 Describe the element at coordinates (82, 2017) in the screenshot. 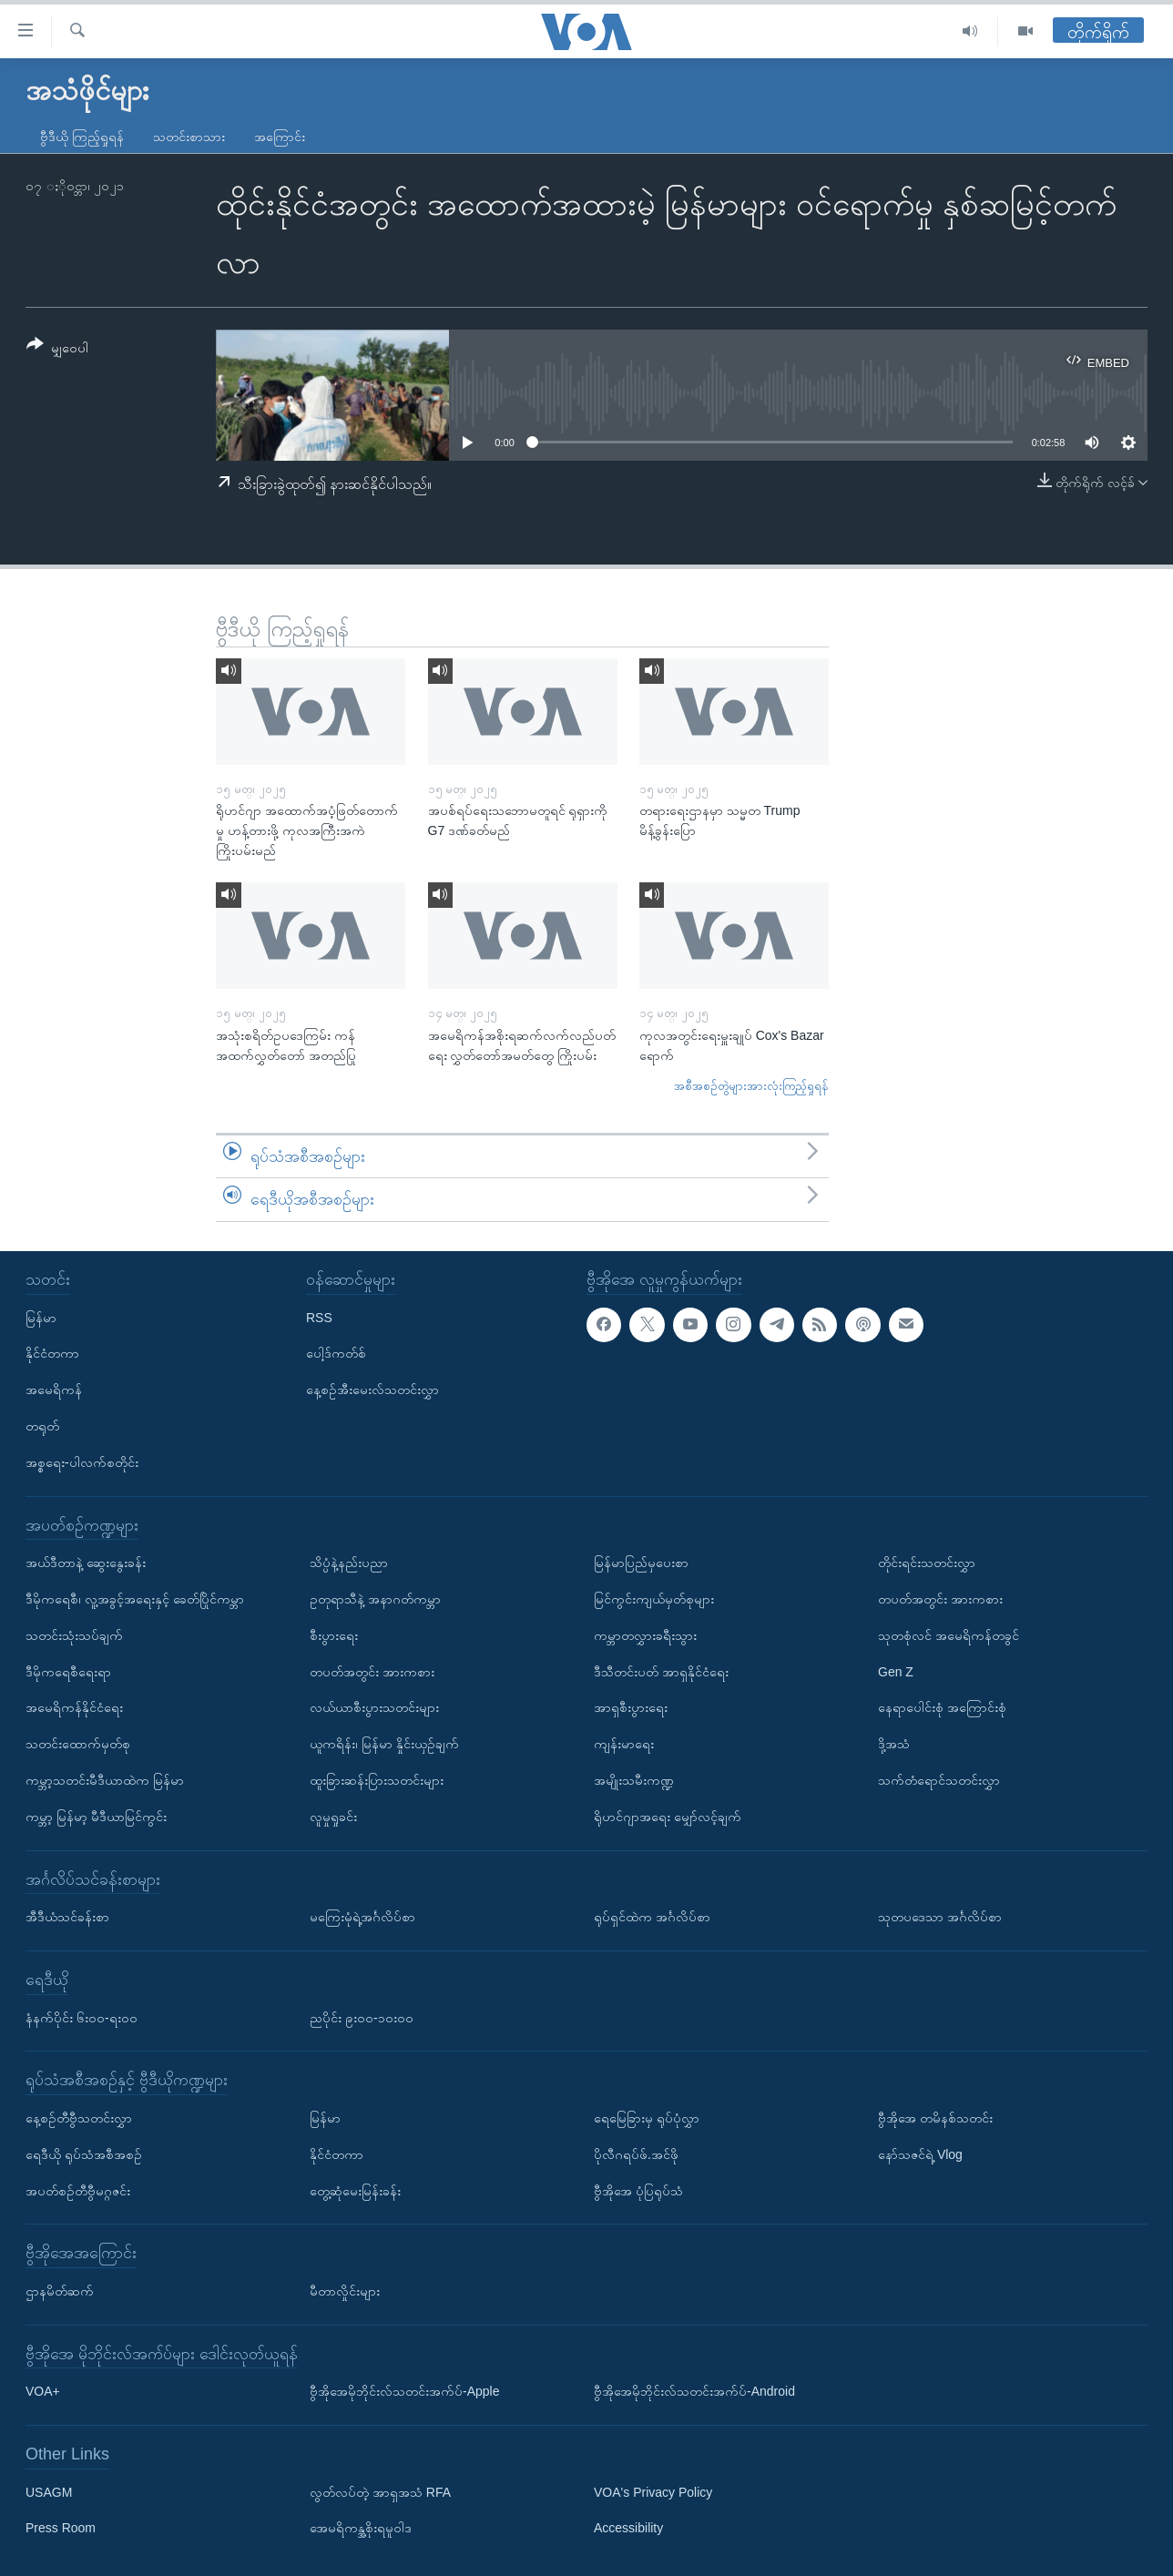

I see `နံနက်ပိုင်း ၆း၀၀-ရး၀၀` at that location.